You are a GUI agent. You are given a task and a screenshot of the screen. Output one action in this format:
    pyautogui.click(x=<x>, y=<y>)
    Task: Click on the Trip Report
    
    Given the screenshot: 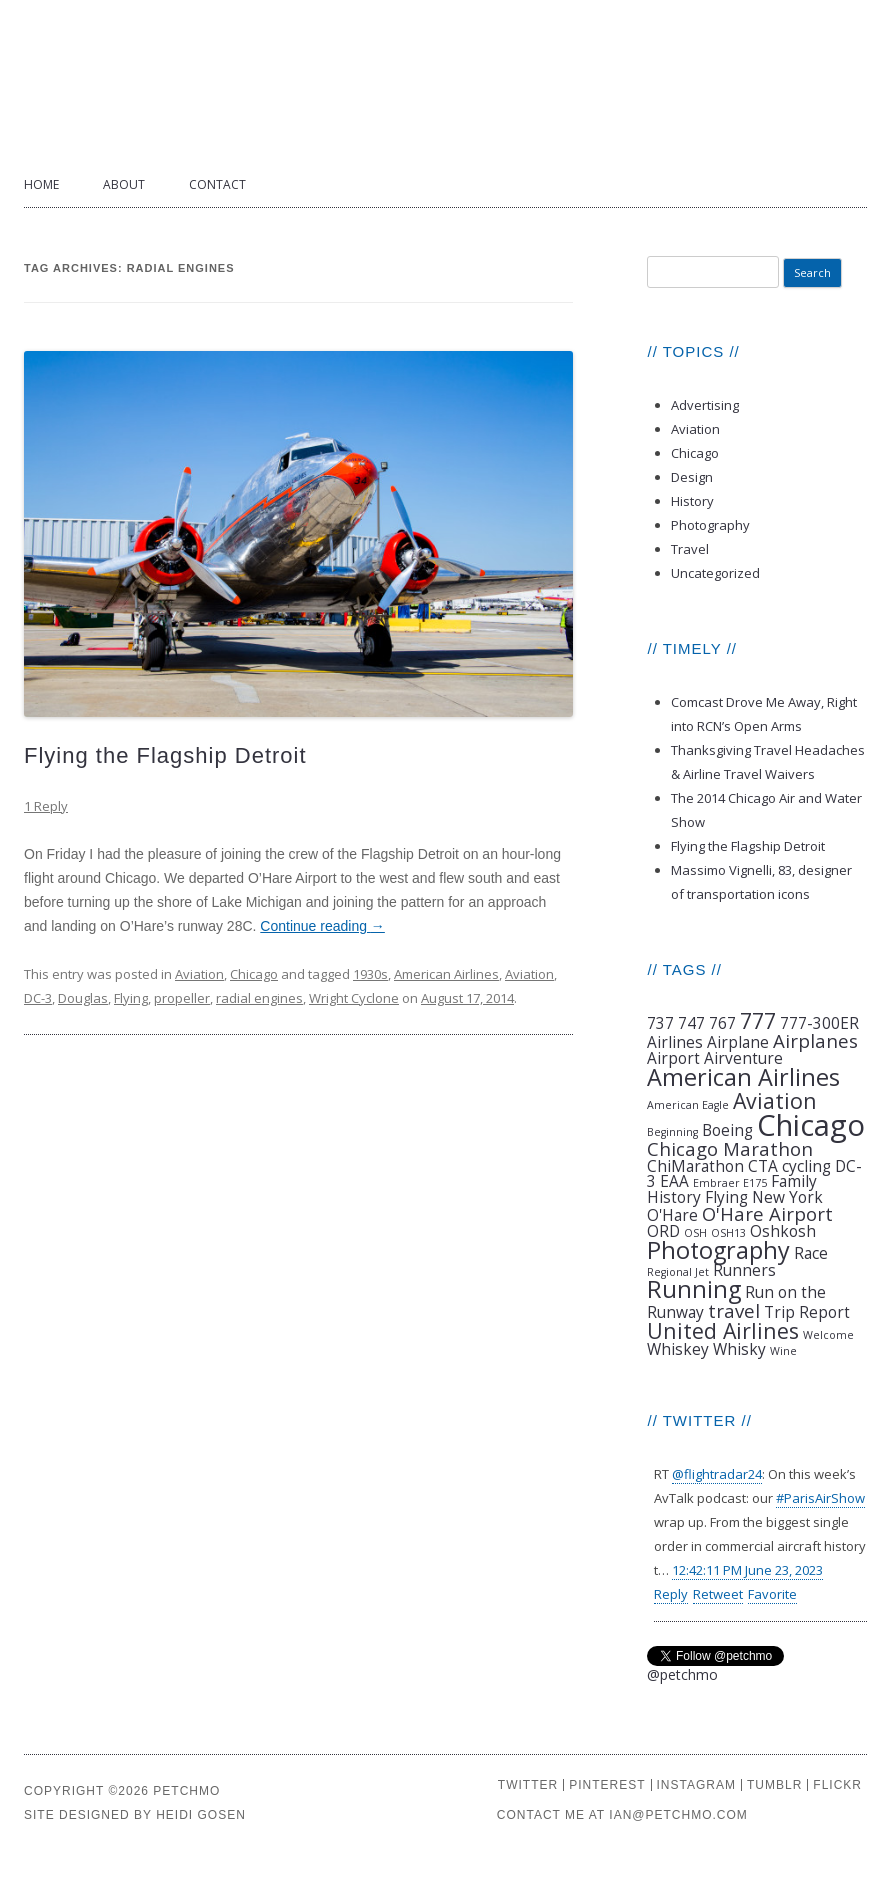 What is the action you would take?
    pyautogui.click(x=807, y=1312)
    